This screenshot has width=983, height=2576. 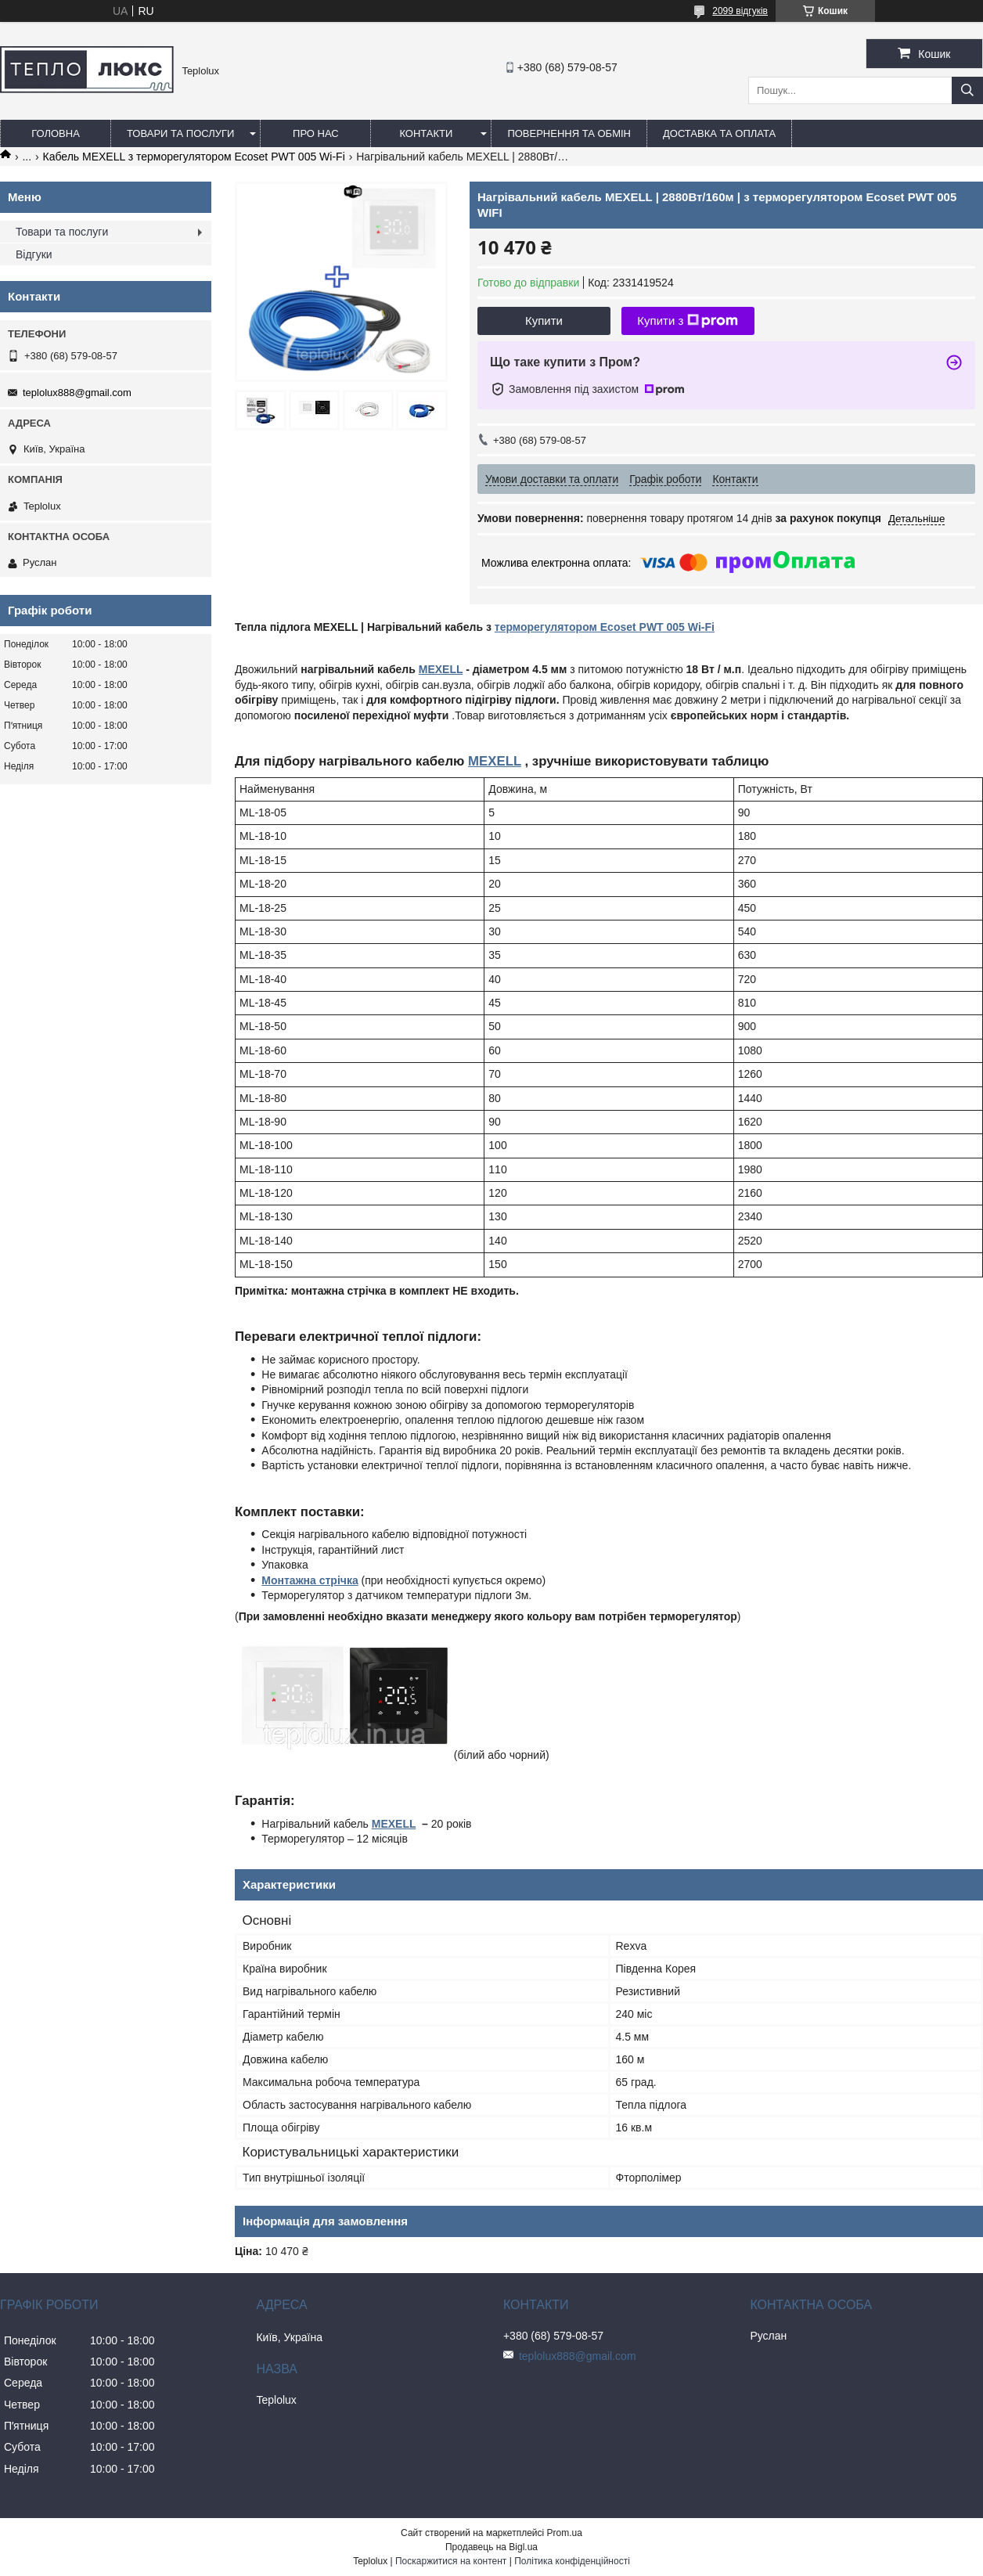 I want to click on Купити з, so click(x=687, y=321).